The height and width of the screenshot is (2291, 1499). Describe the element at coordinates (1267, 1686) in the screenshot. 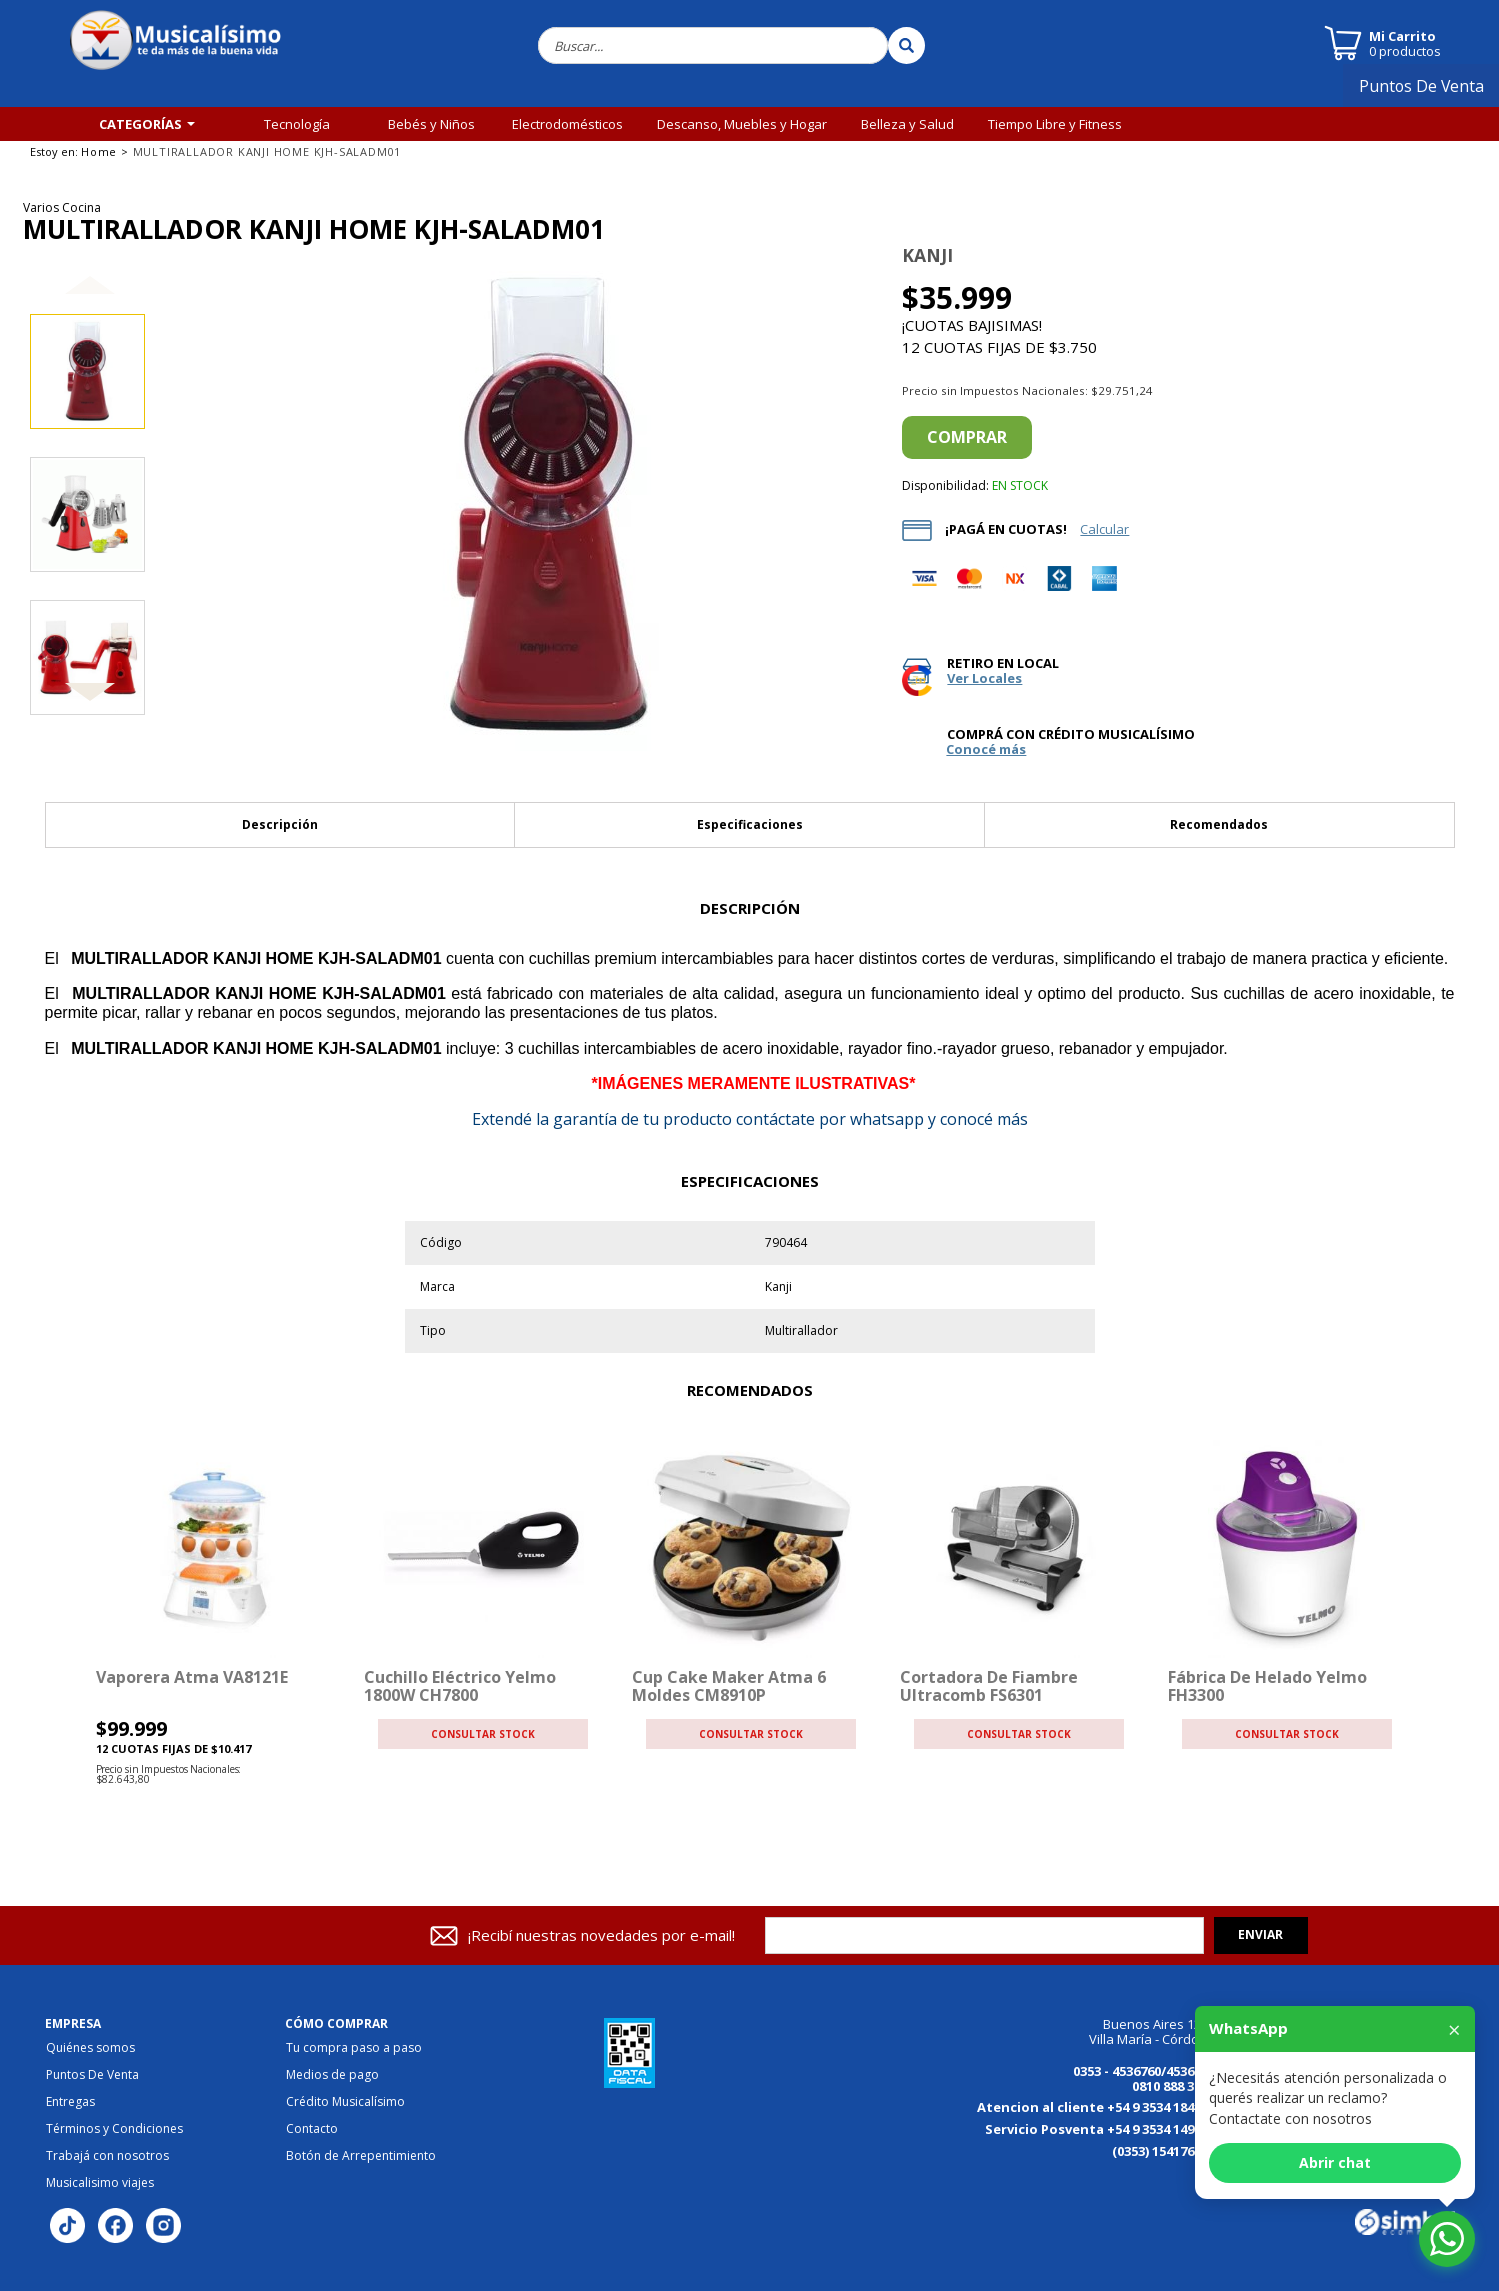

I see `Fábrica de helado Yelmo FH3300` at that location.